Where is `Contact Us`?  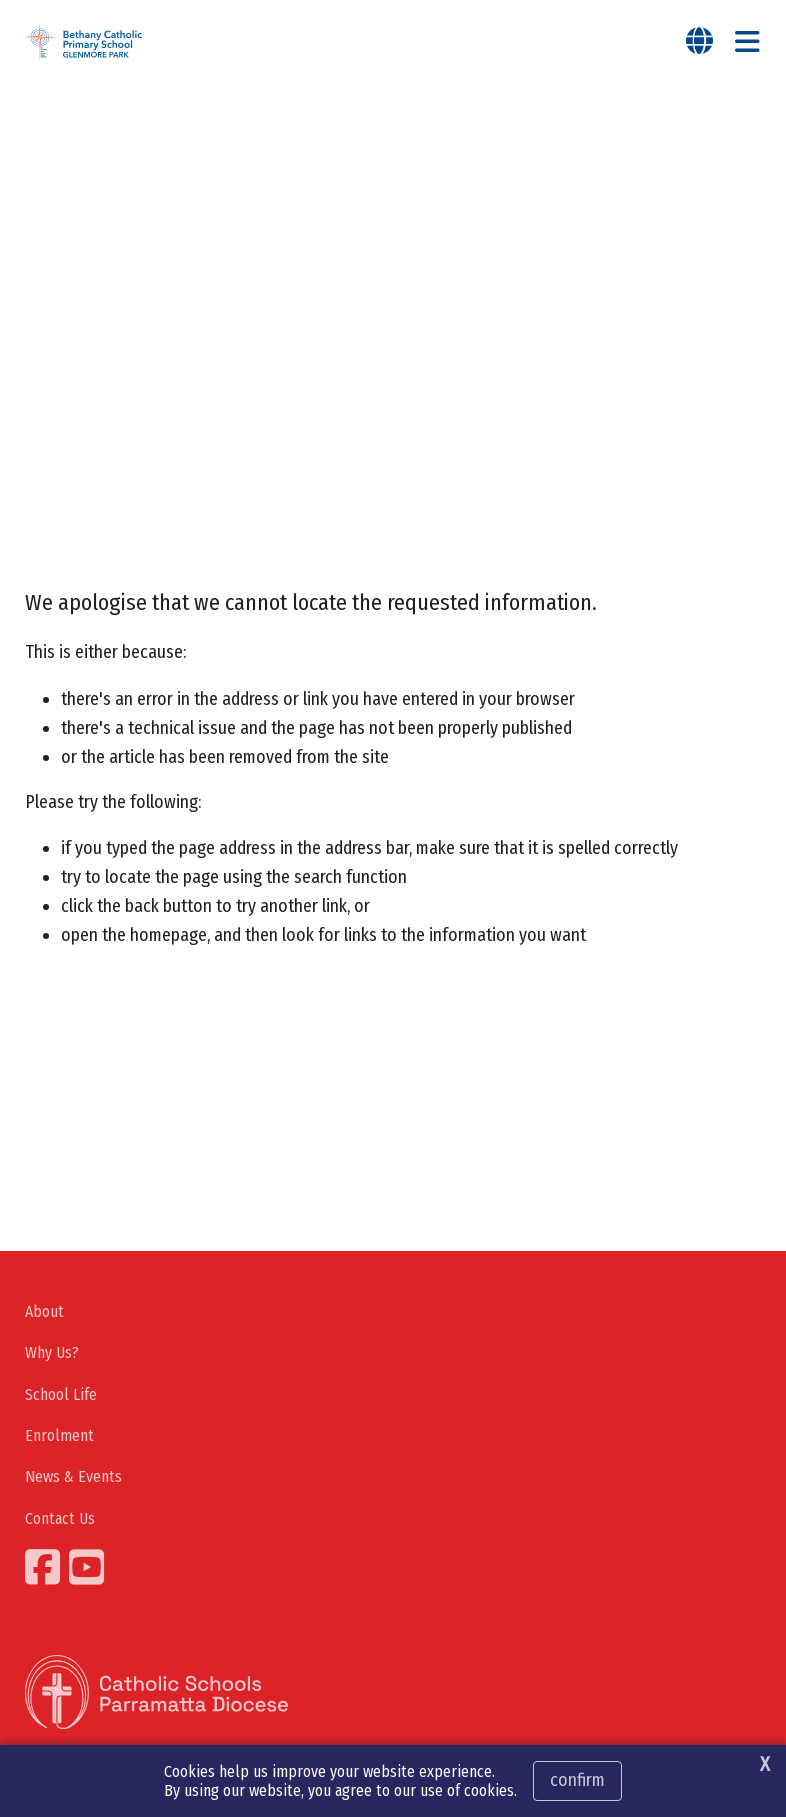 Contact Us is located at coordinates (60, 1522).